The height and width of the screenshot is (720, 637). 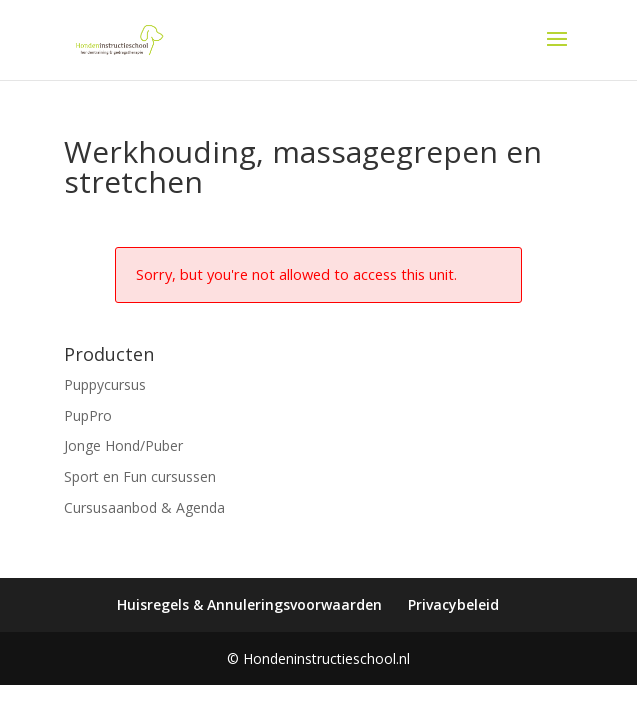 What do you see at coordinates (105, 384) in the screenshot?
I see `Puppycursus` at bounding box center [105, 384].